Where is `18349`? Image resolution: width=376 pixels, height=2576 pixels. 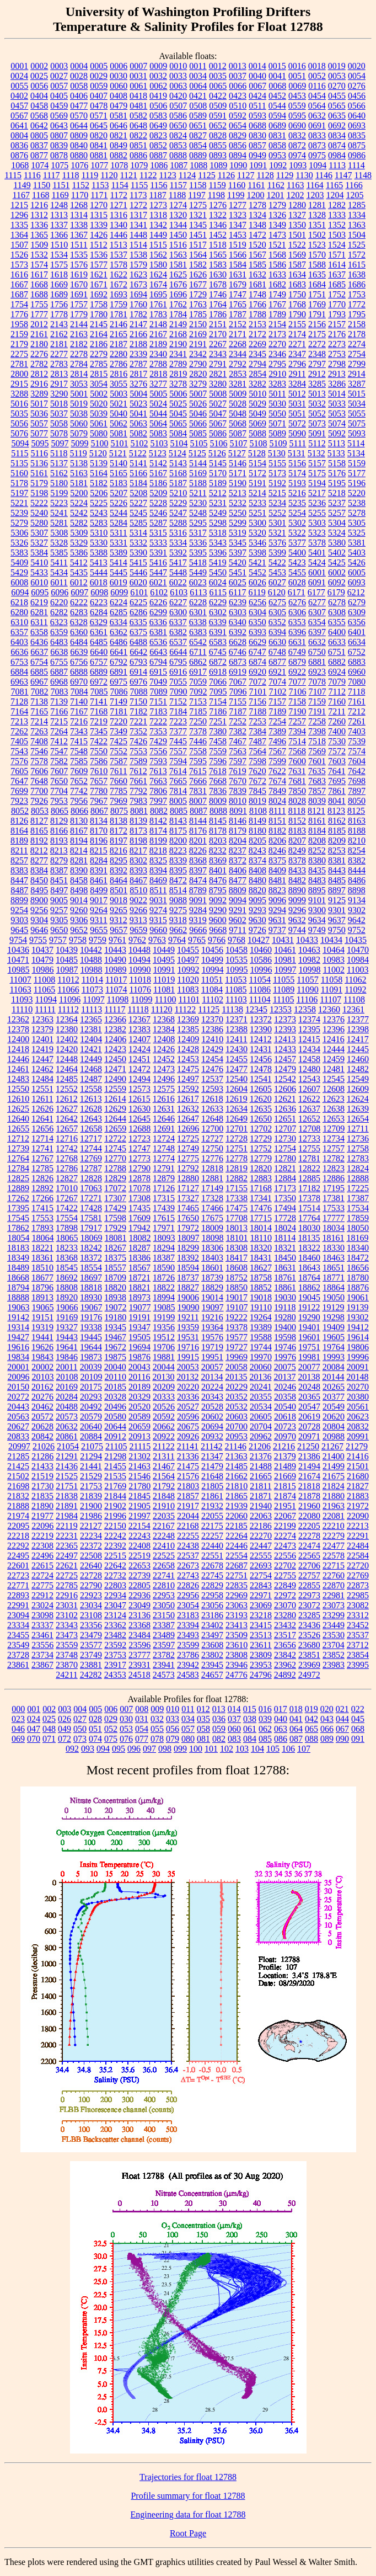 18349 is located at coordinates (18, 1257).